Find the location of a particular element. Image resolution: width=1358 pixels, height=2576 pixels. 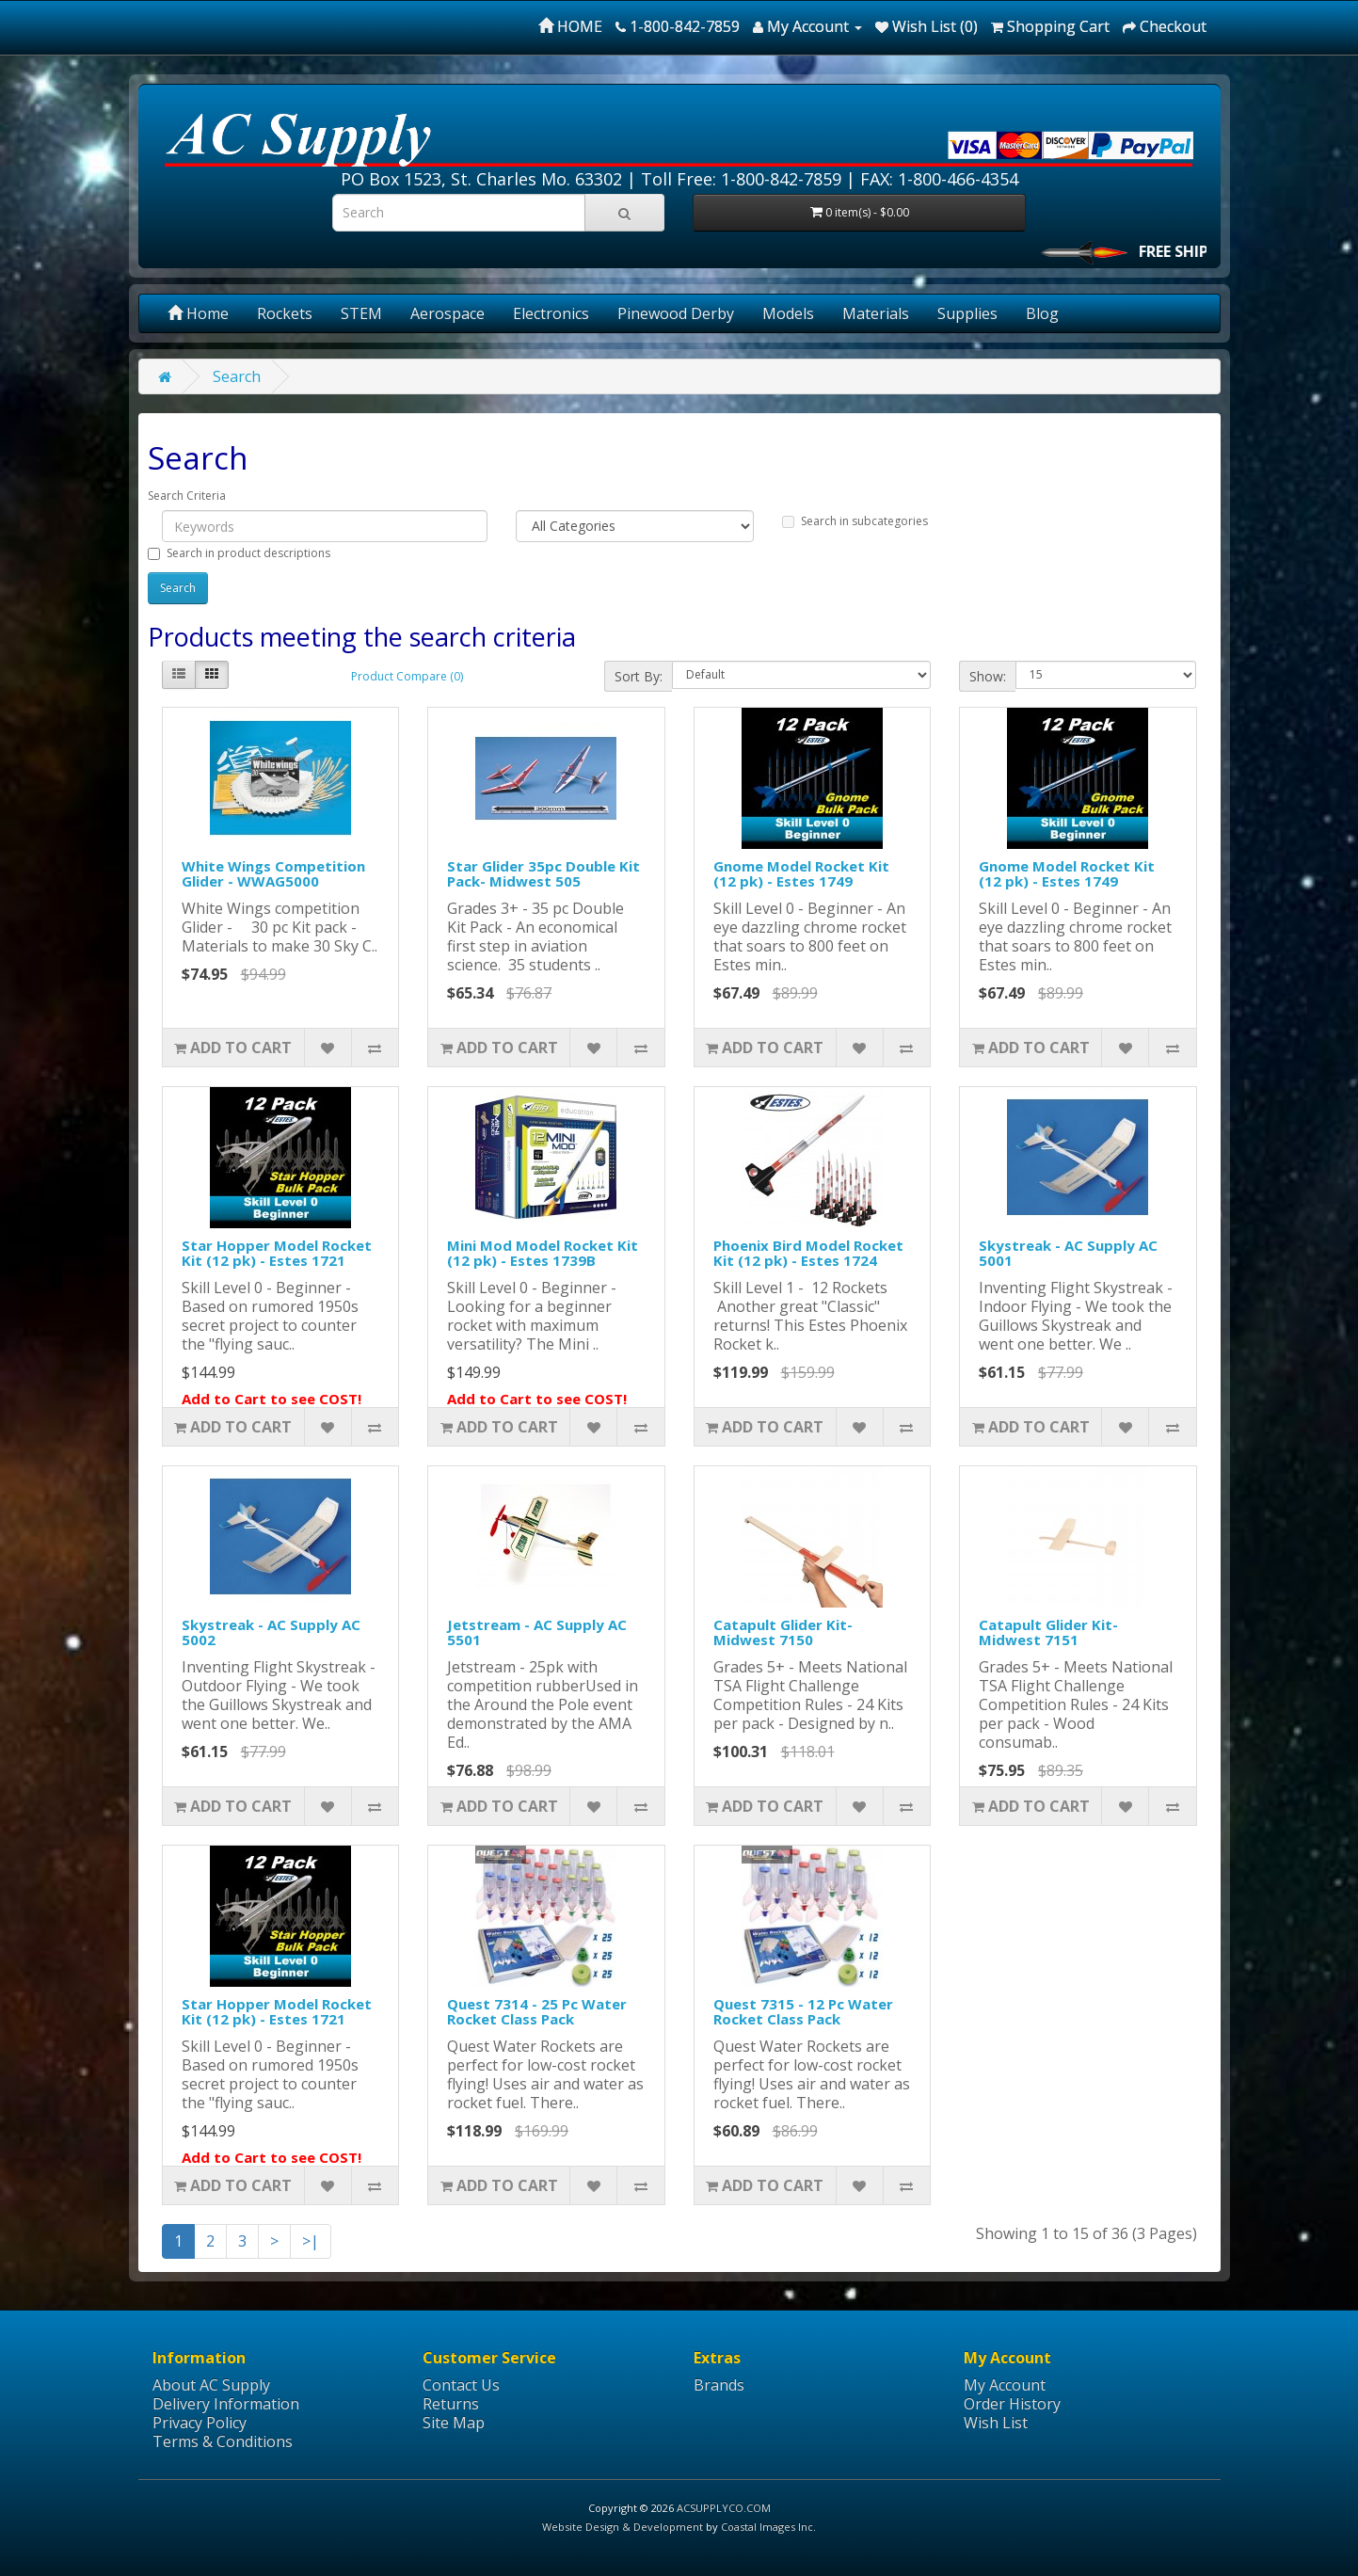

My Account is located at coordinates (1005, 2385).